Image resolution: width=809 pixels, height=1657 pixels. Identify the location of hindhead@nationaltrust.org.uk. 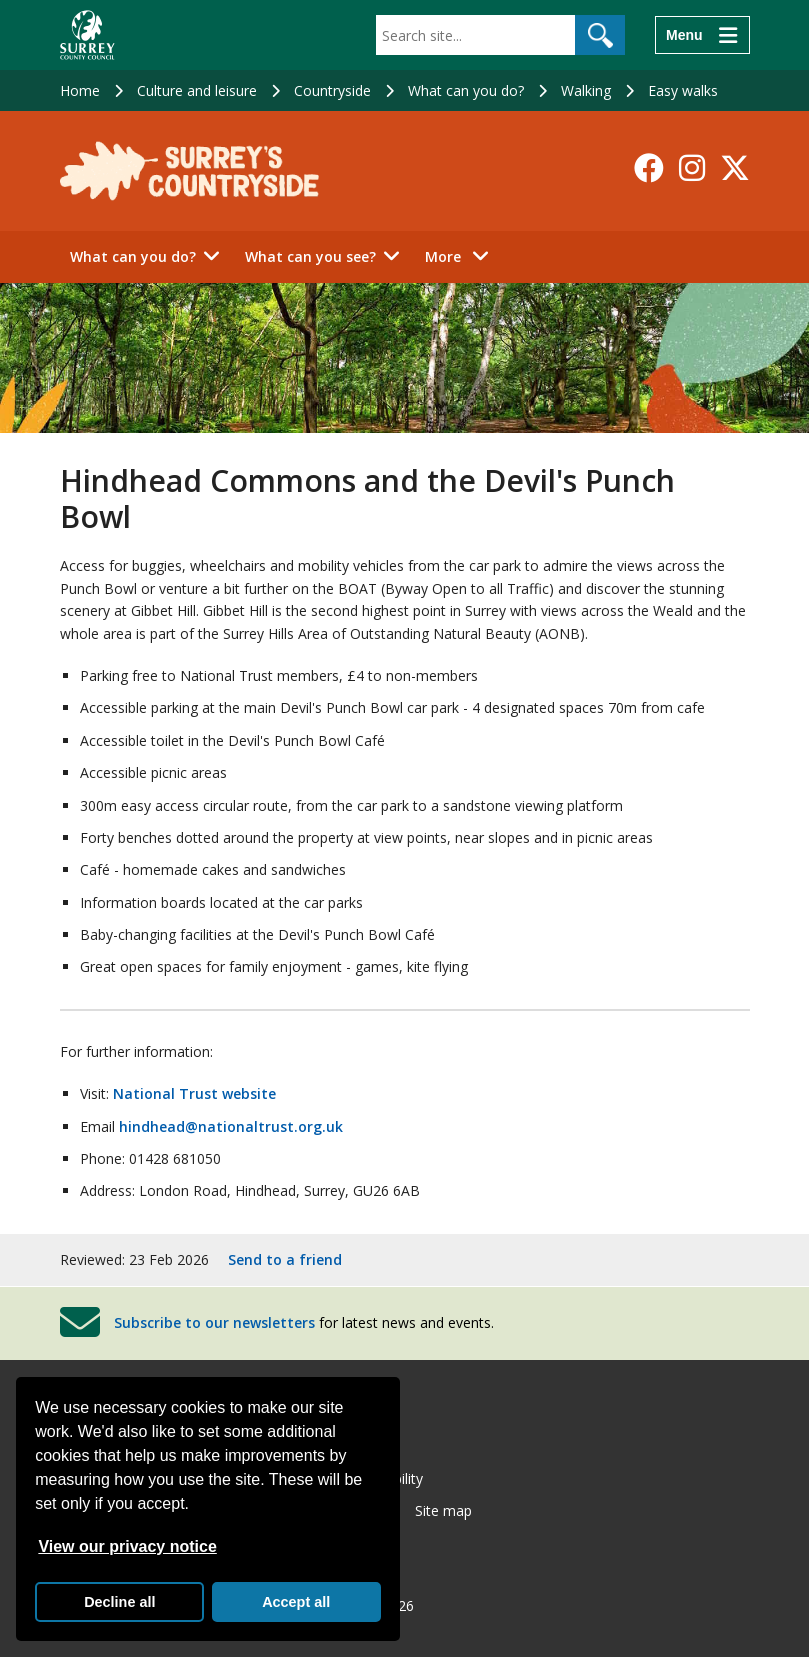
(231, 1126).